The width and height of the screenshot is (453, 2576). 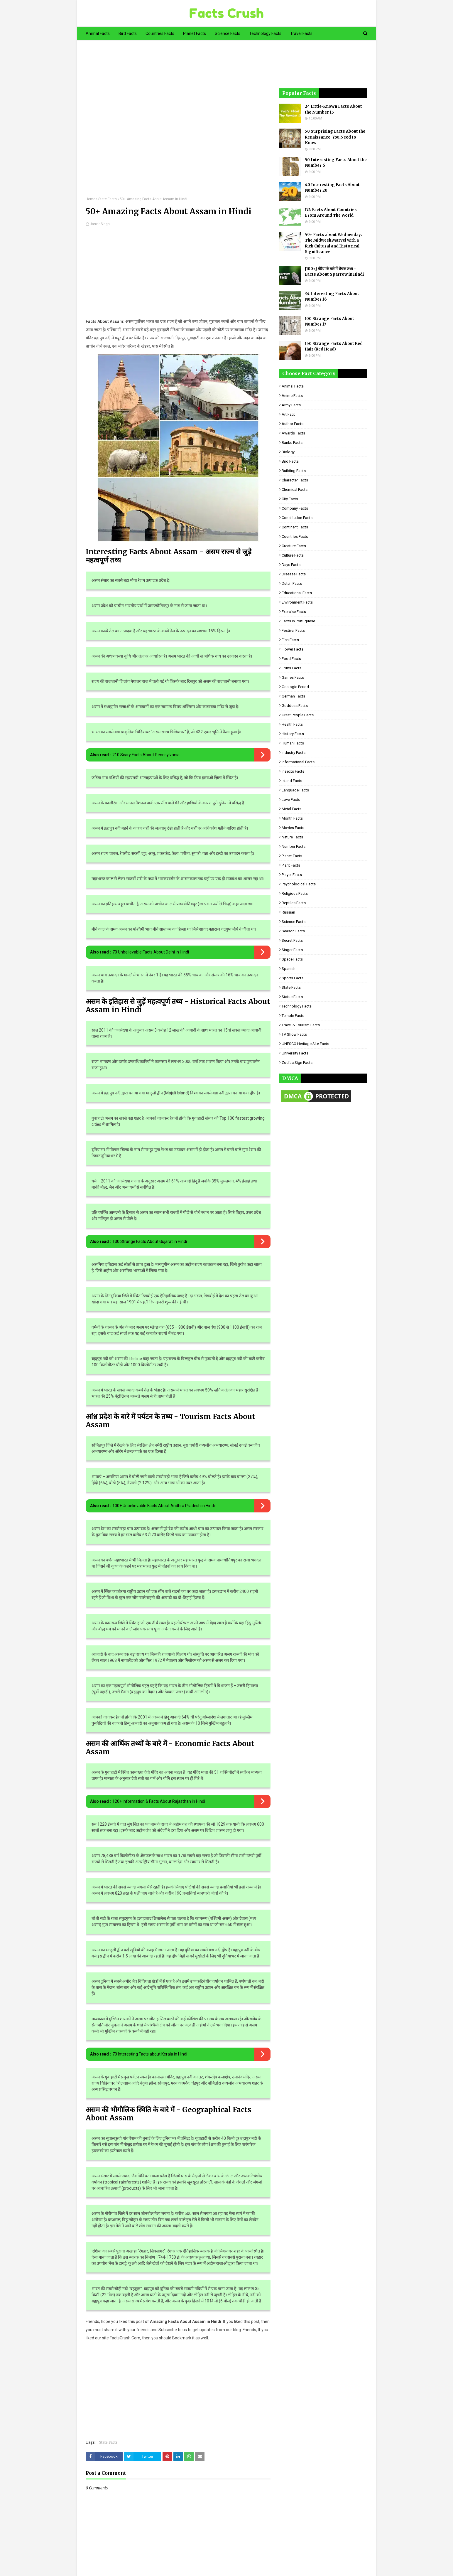 I want to click on Religious facts, so click(x=295, y=893).